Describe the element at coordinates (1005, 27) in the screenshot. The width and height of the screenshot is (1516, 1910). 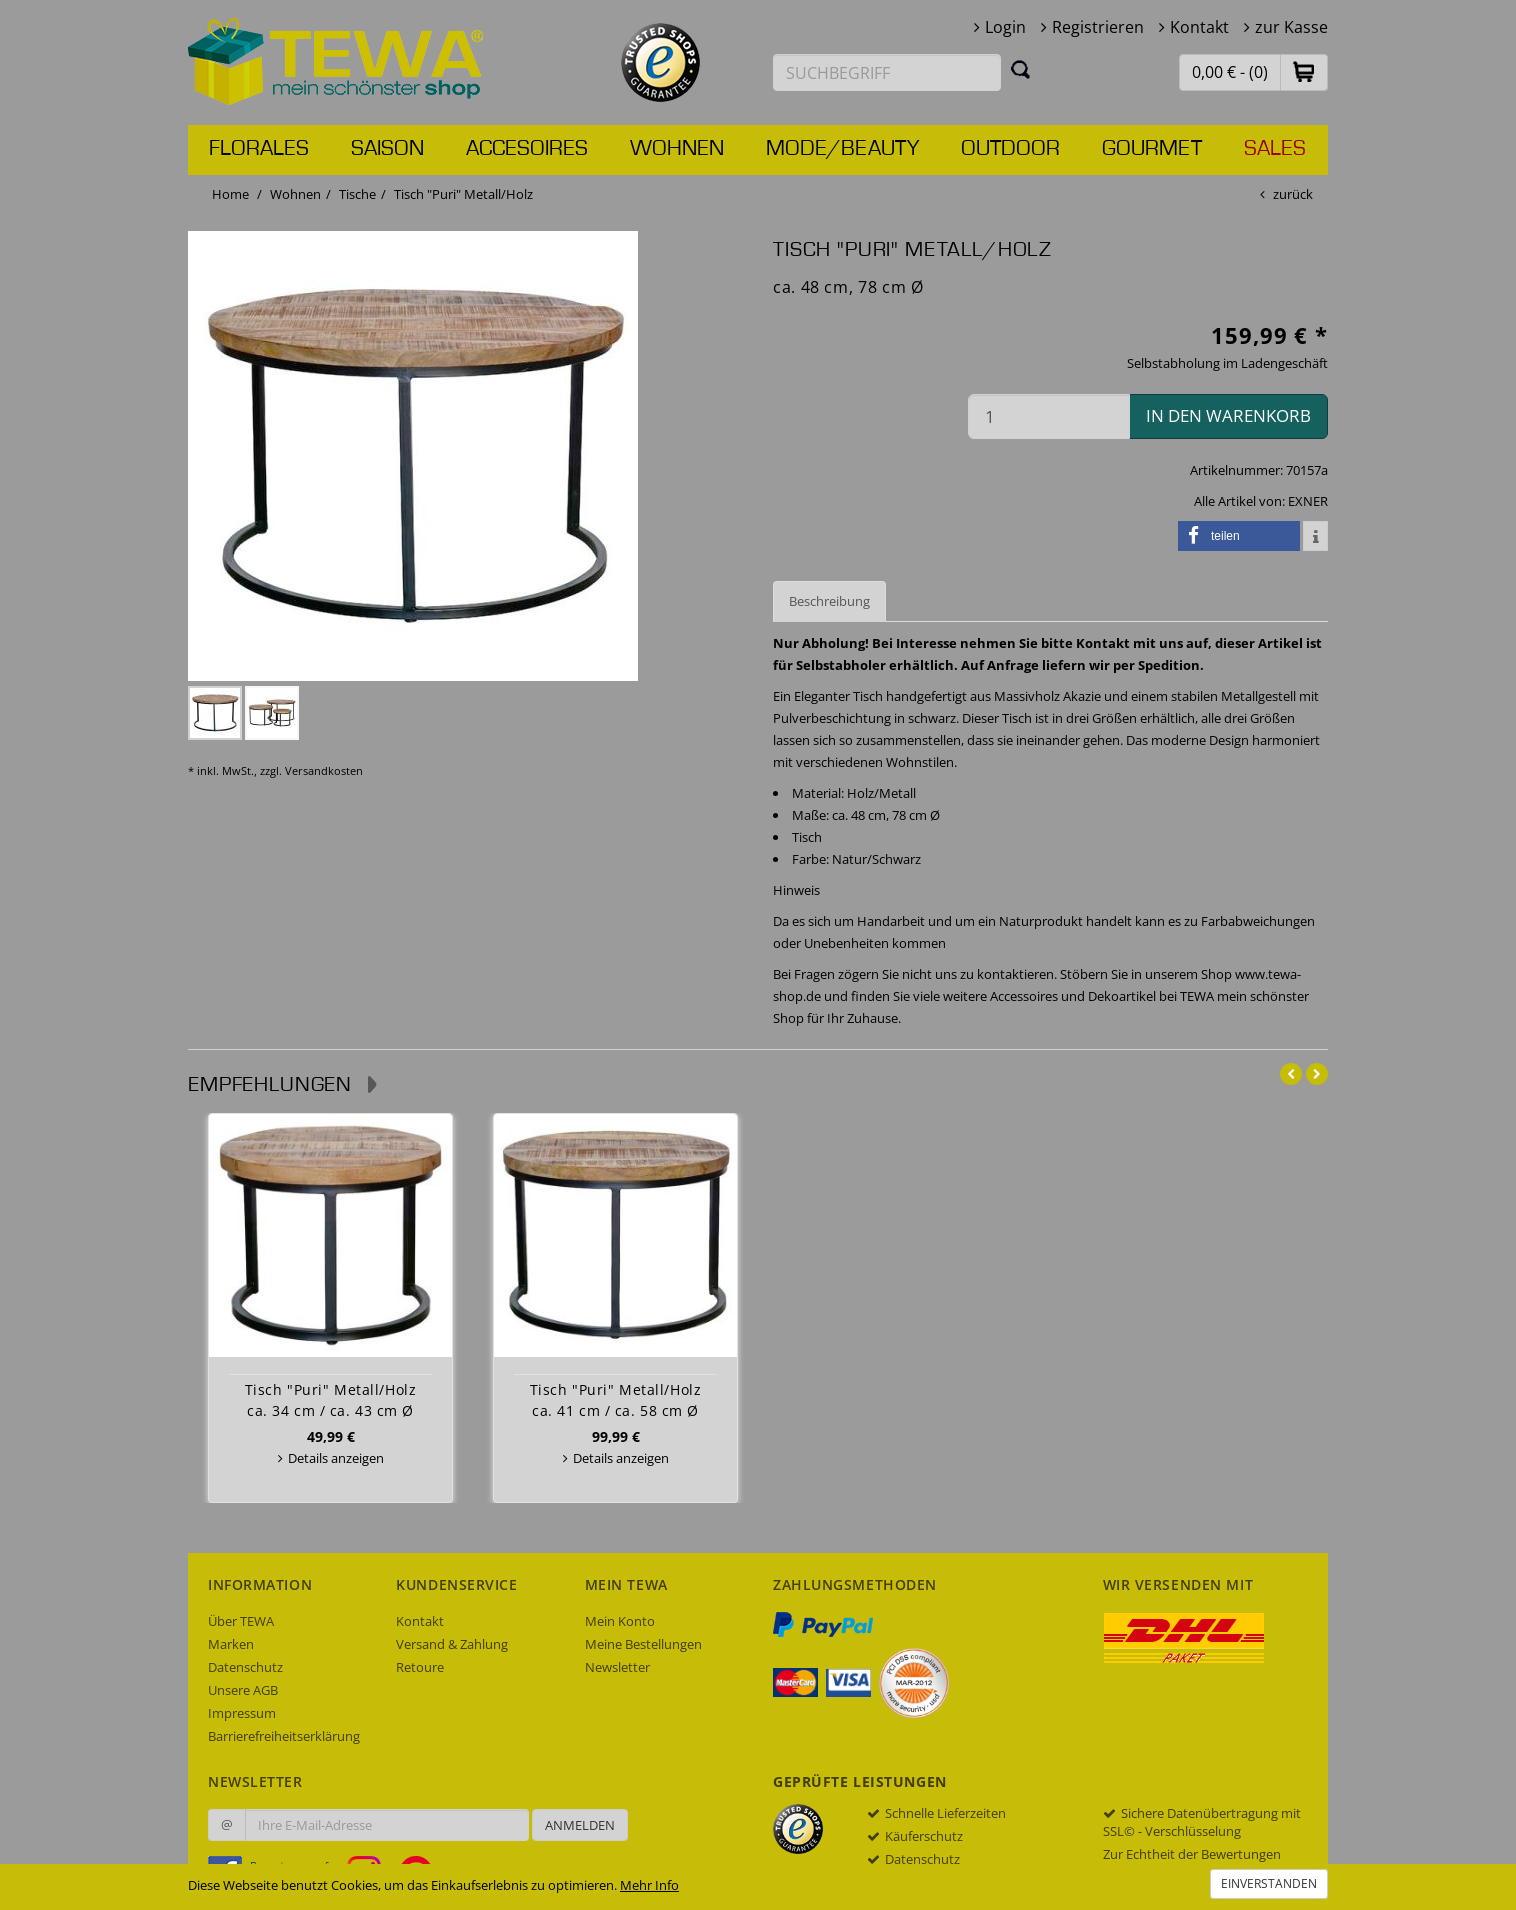
I see `Login [button]` at that location.